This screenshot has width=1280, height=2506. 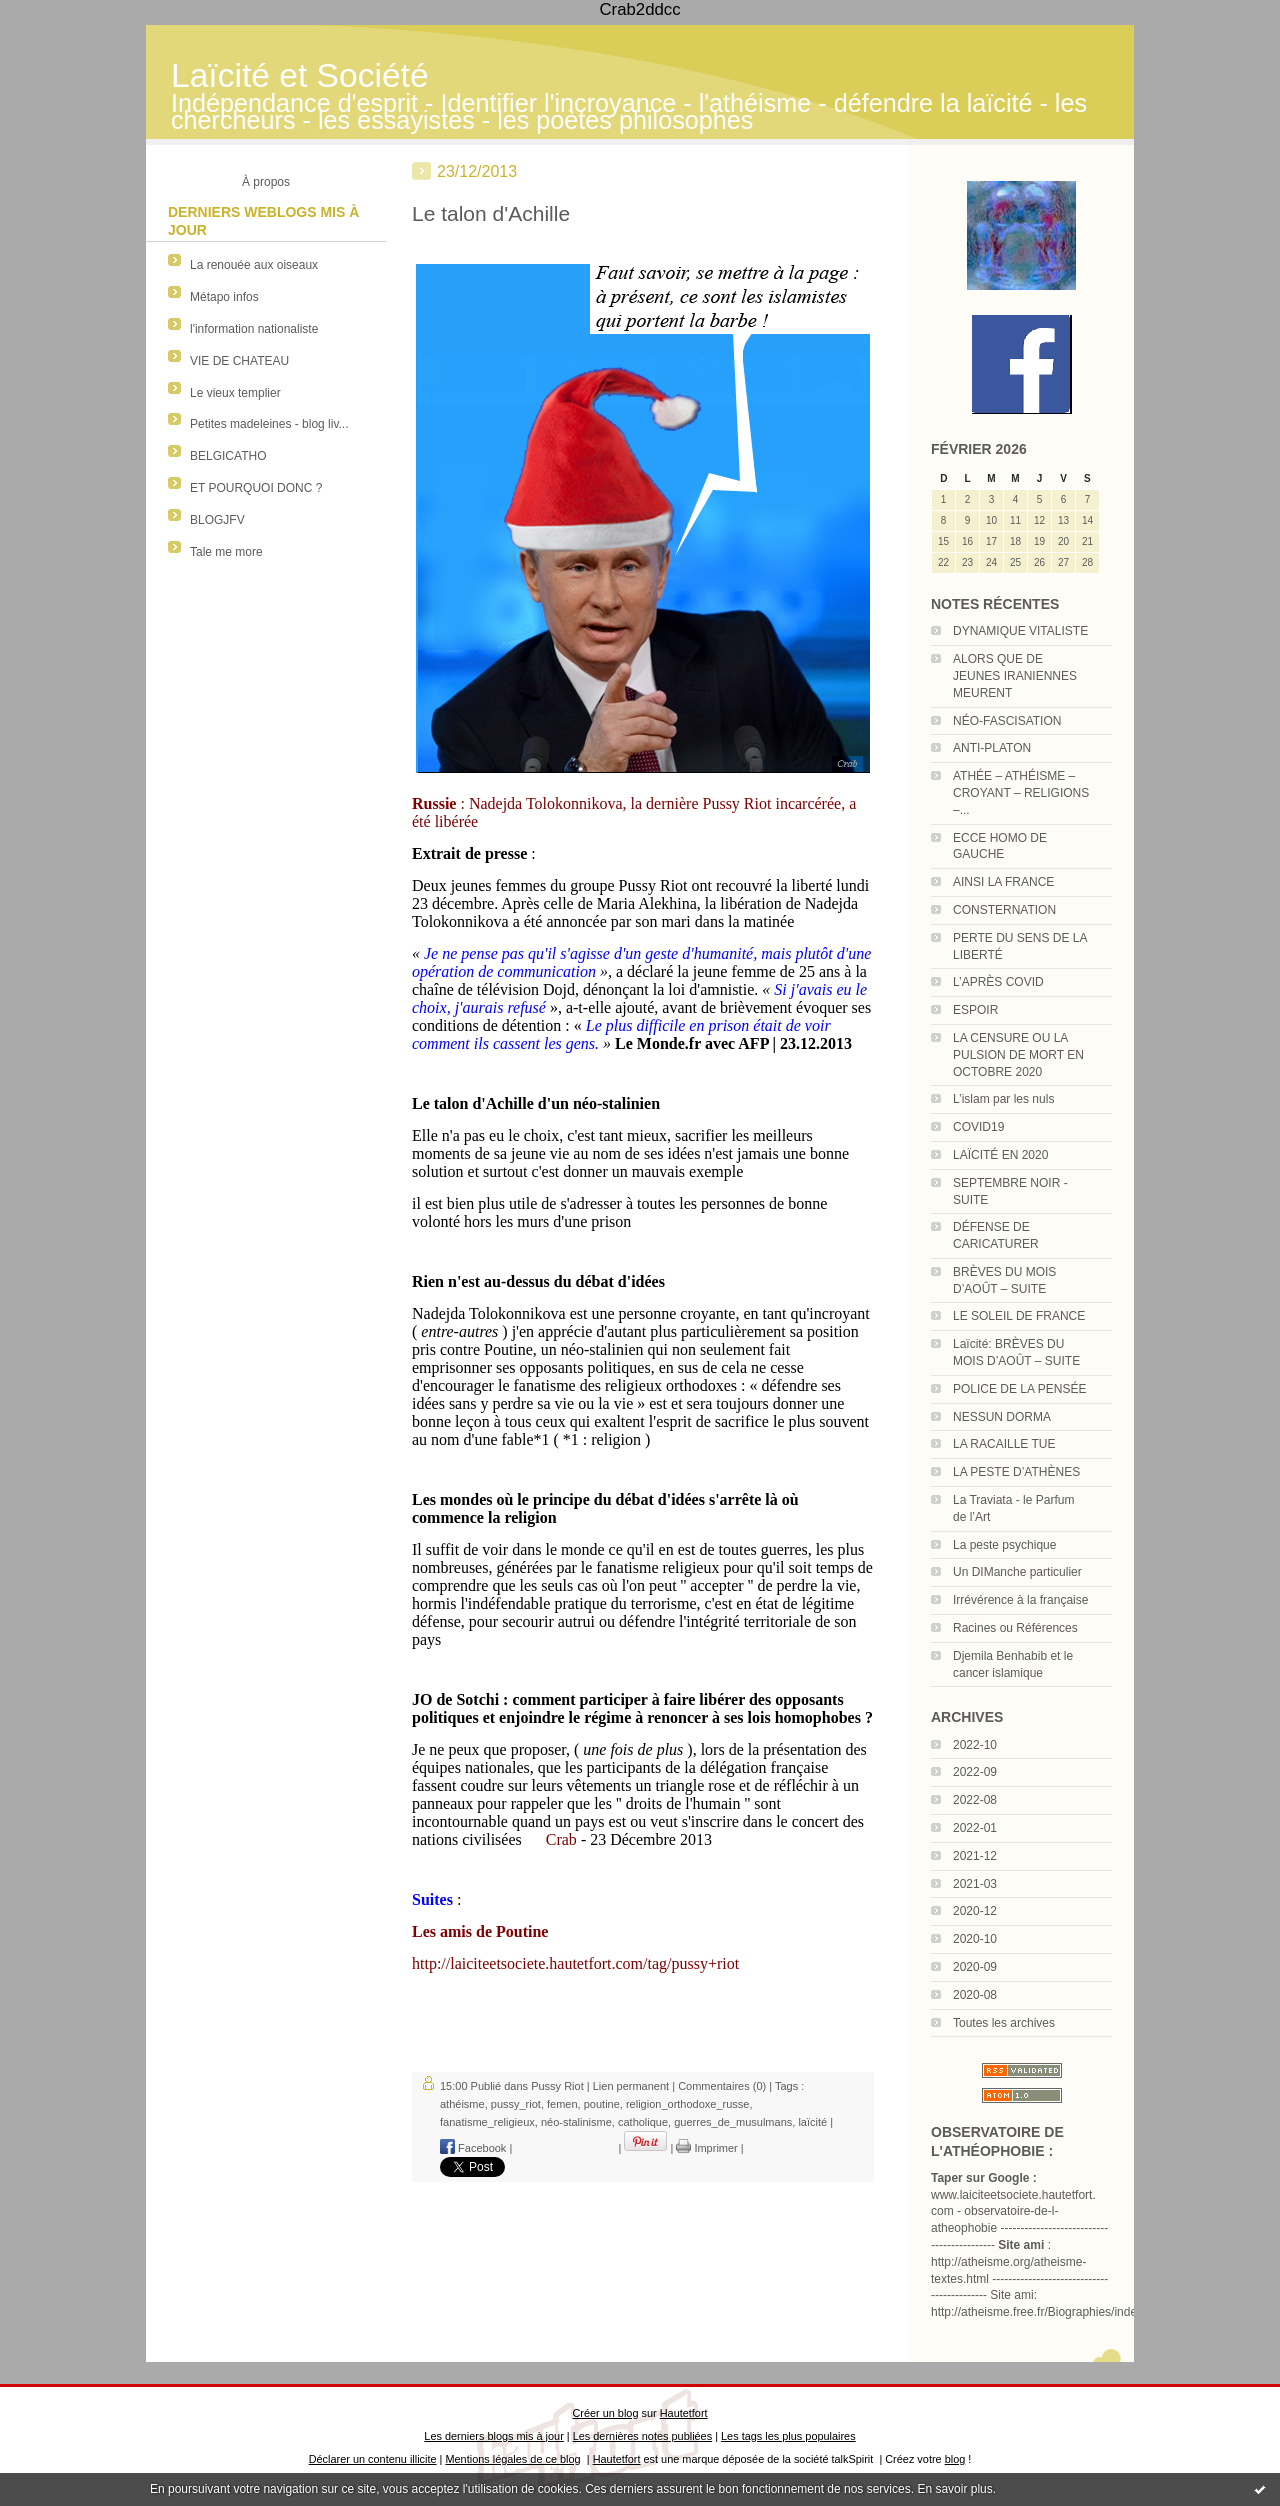 What do you see at coordinates (226, 552) in the screenshot?
I see `Tale me more` at bounding box center [226, 552].